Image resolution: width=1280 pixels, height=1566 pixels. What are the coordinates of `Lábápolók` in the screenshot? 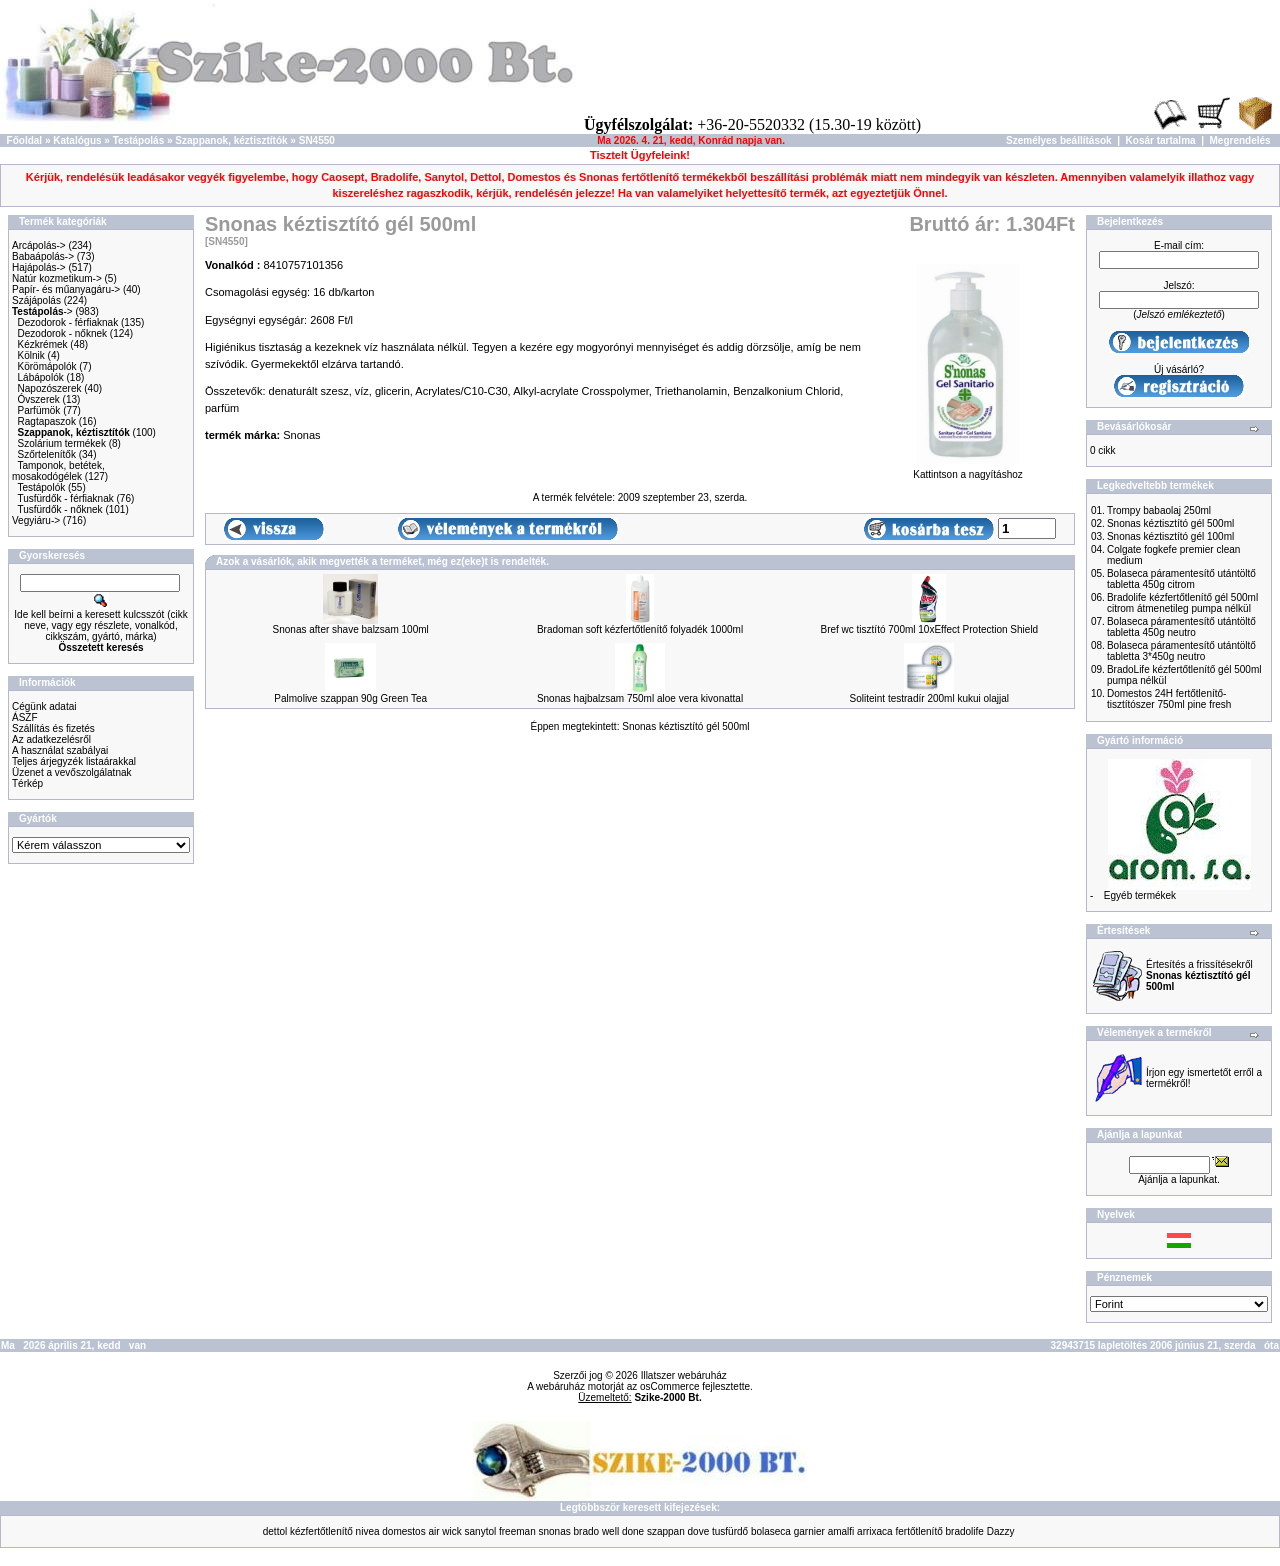 It's located at (41, 377).